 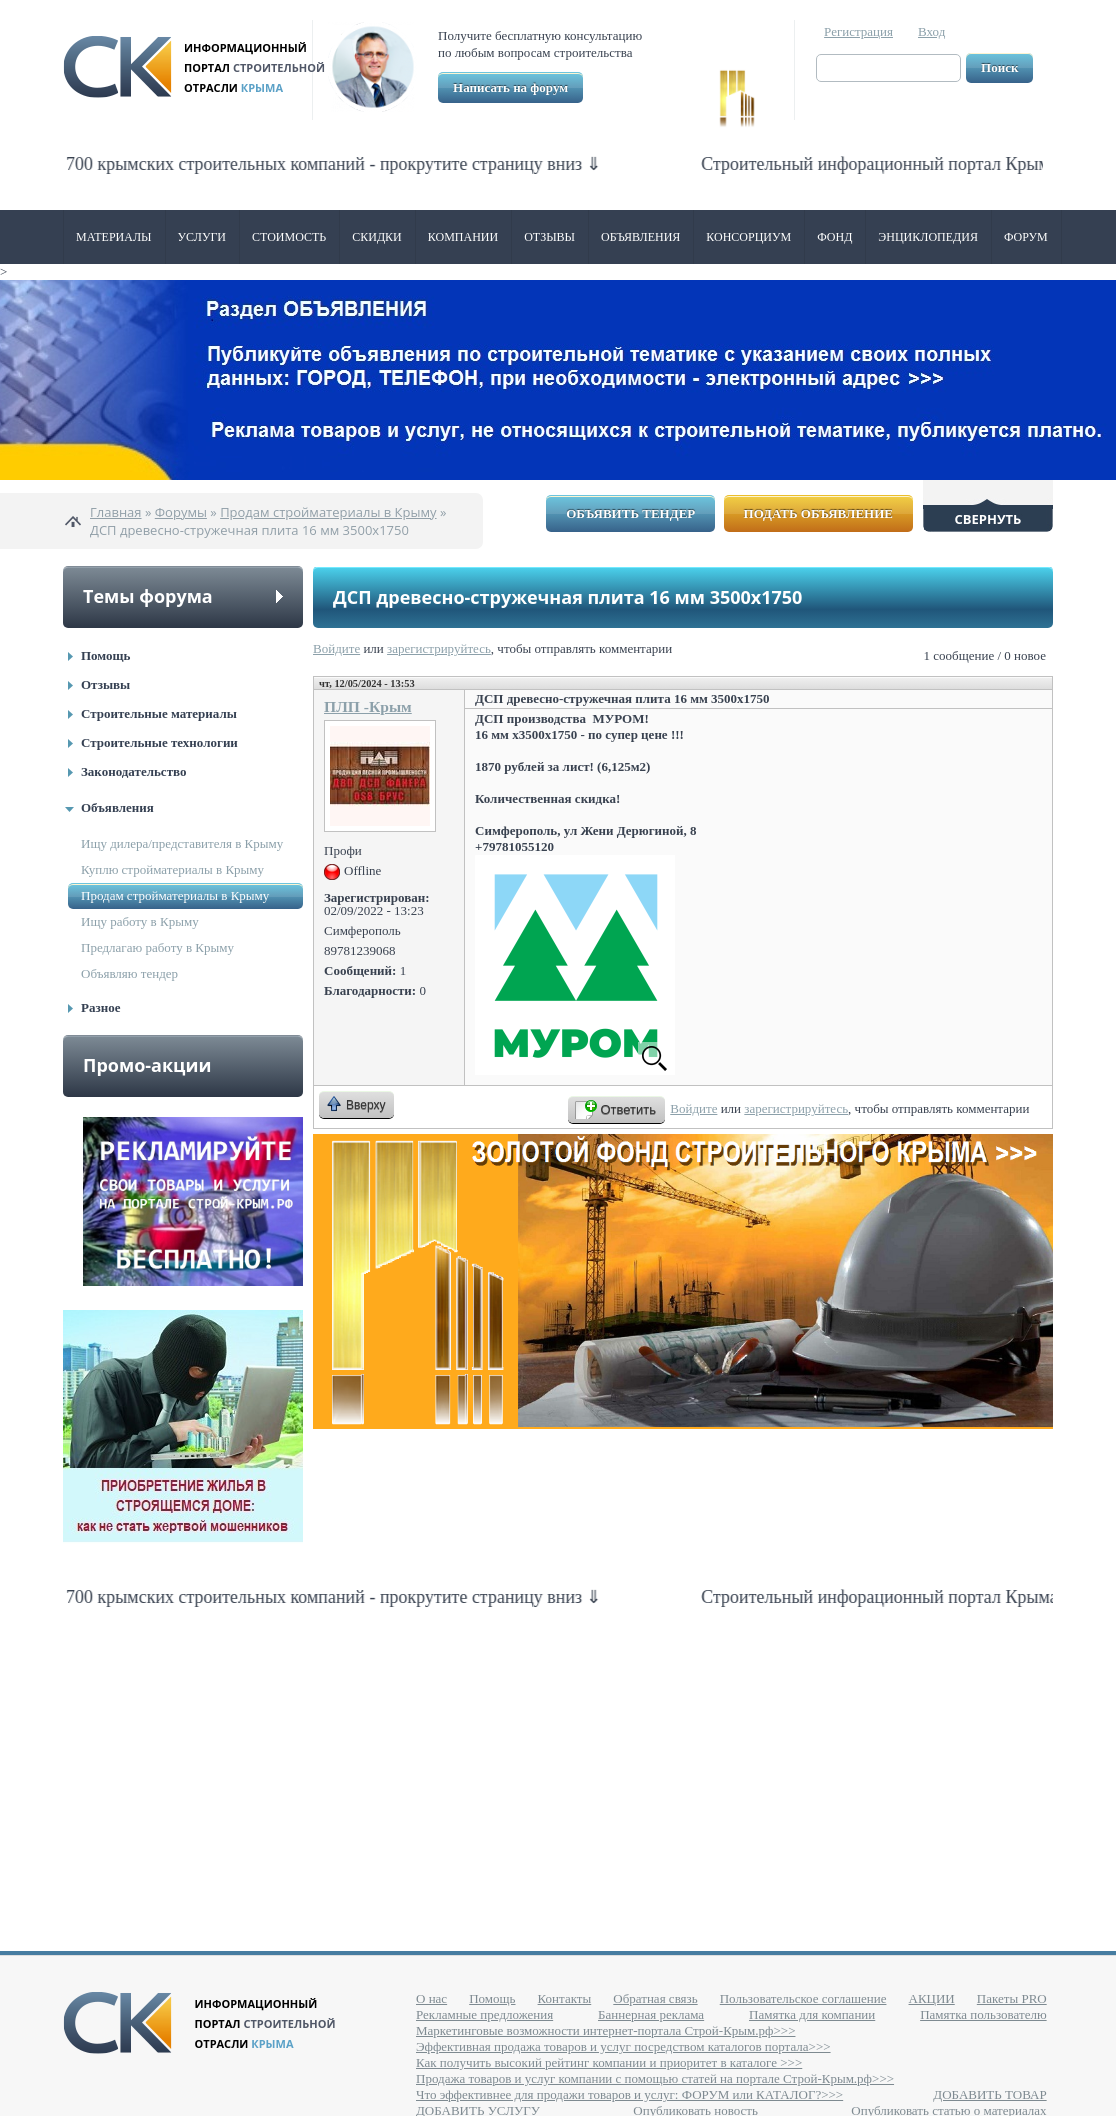 I want to click on Вход, so click(x=931, y=31).